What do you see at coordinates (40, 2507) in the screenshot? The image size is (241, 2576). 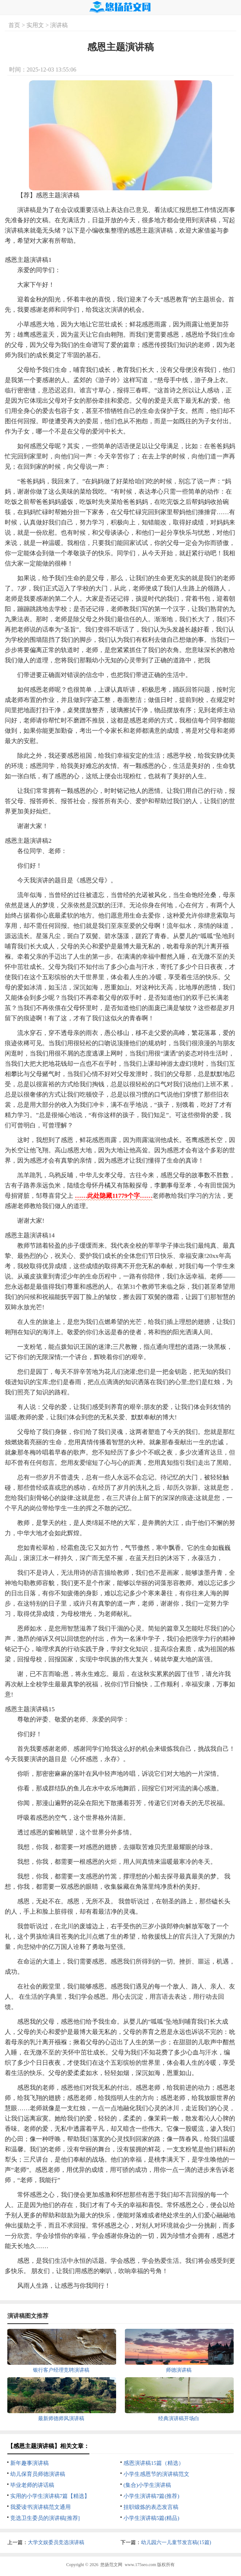 I see `我爱读书演讲稿范文通用` at bounding box center [40, 2507].